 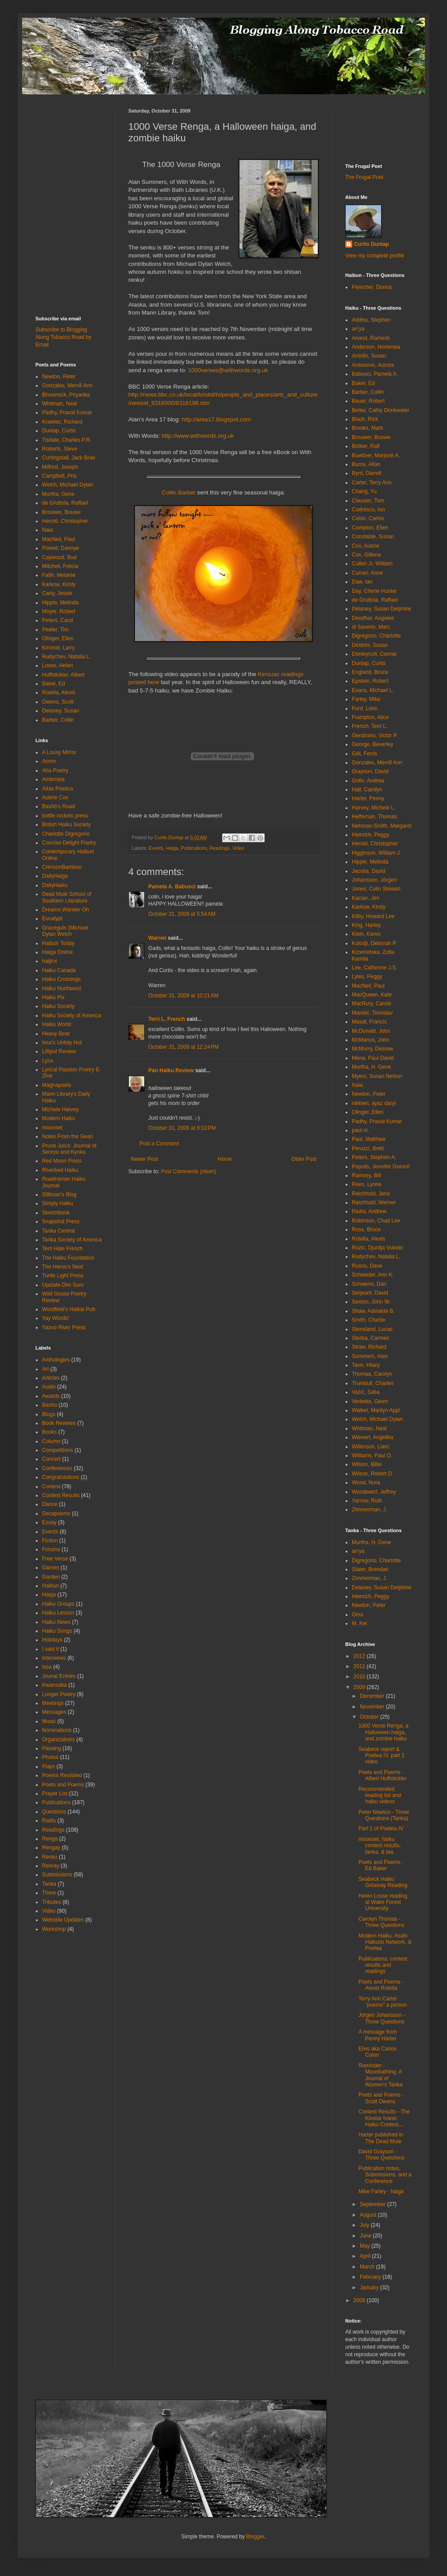 I want to click on Myers, Susan Nelson, so click(x=377, y=1076).